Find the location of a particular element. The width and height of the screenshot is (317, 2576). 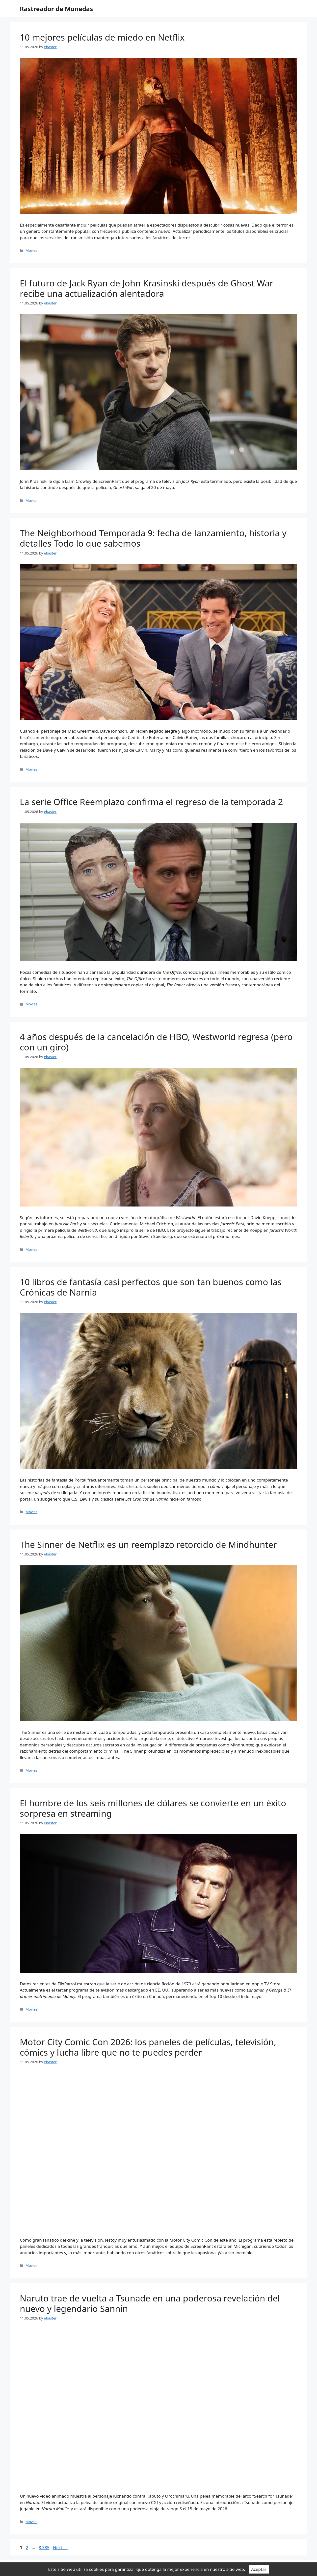

The Neighborhood Temporada 9: fecha de lanzamiento, historia y detalles Todo lo que sabemos is located at coordinates (153, 538).